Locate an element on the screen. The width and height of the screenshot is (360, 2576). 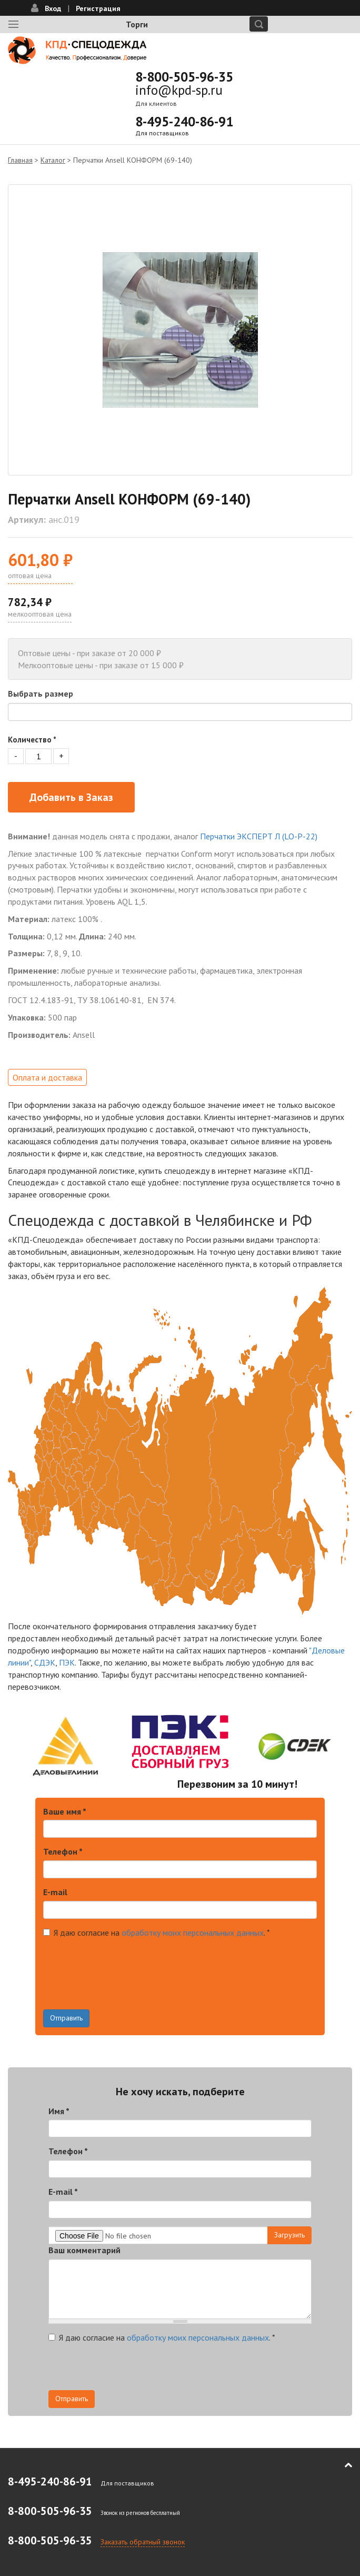
Ваш комментарий is located at coordinates (84, 2250).